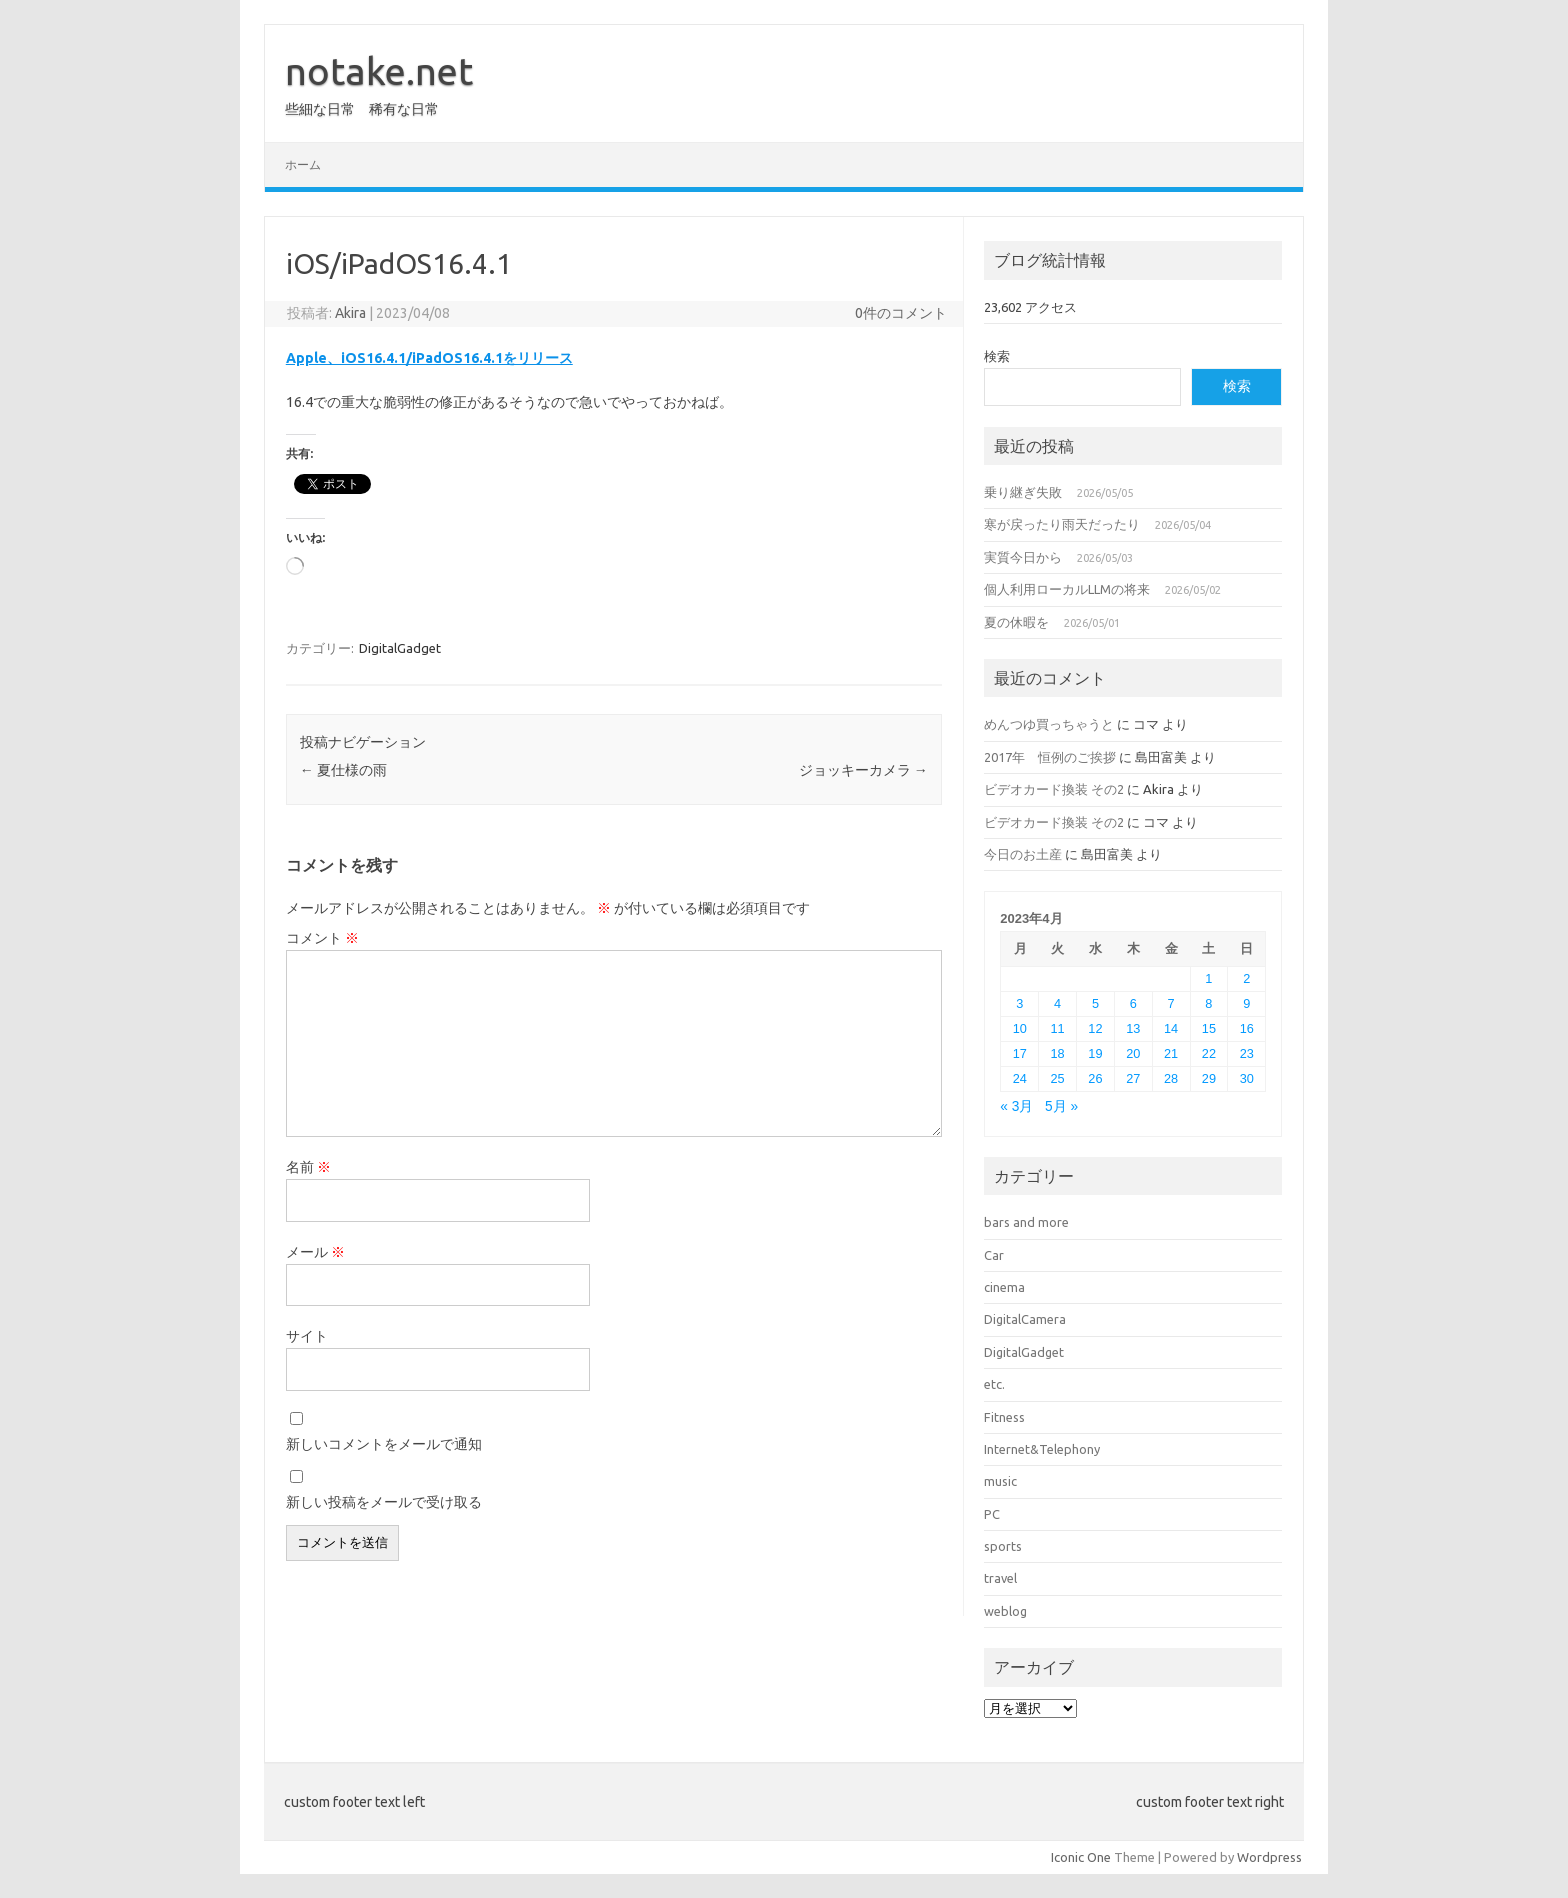  What do you see at coordinates (1003, 1546) in the screenshot?
I see `sports` at bounding box center [1003, 1546].